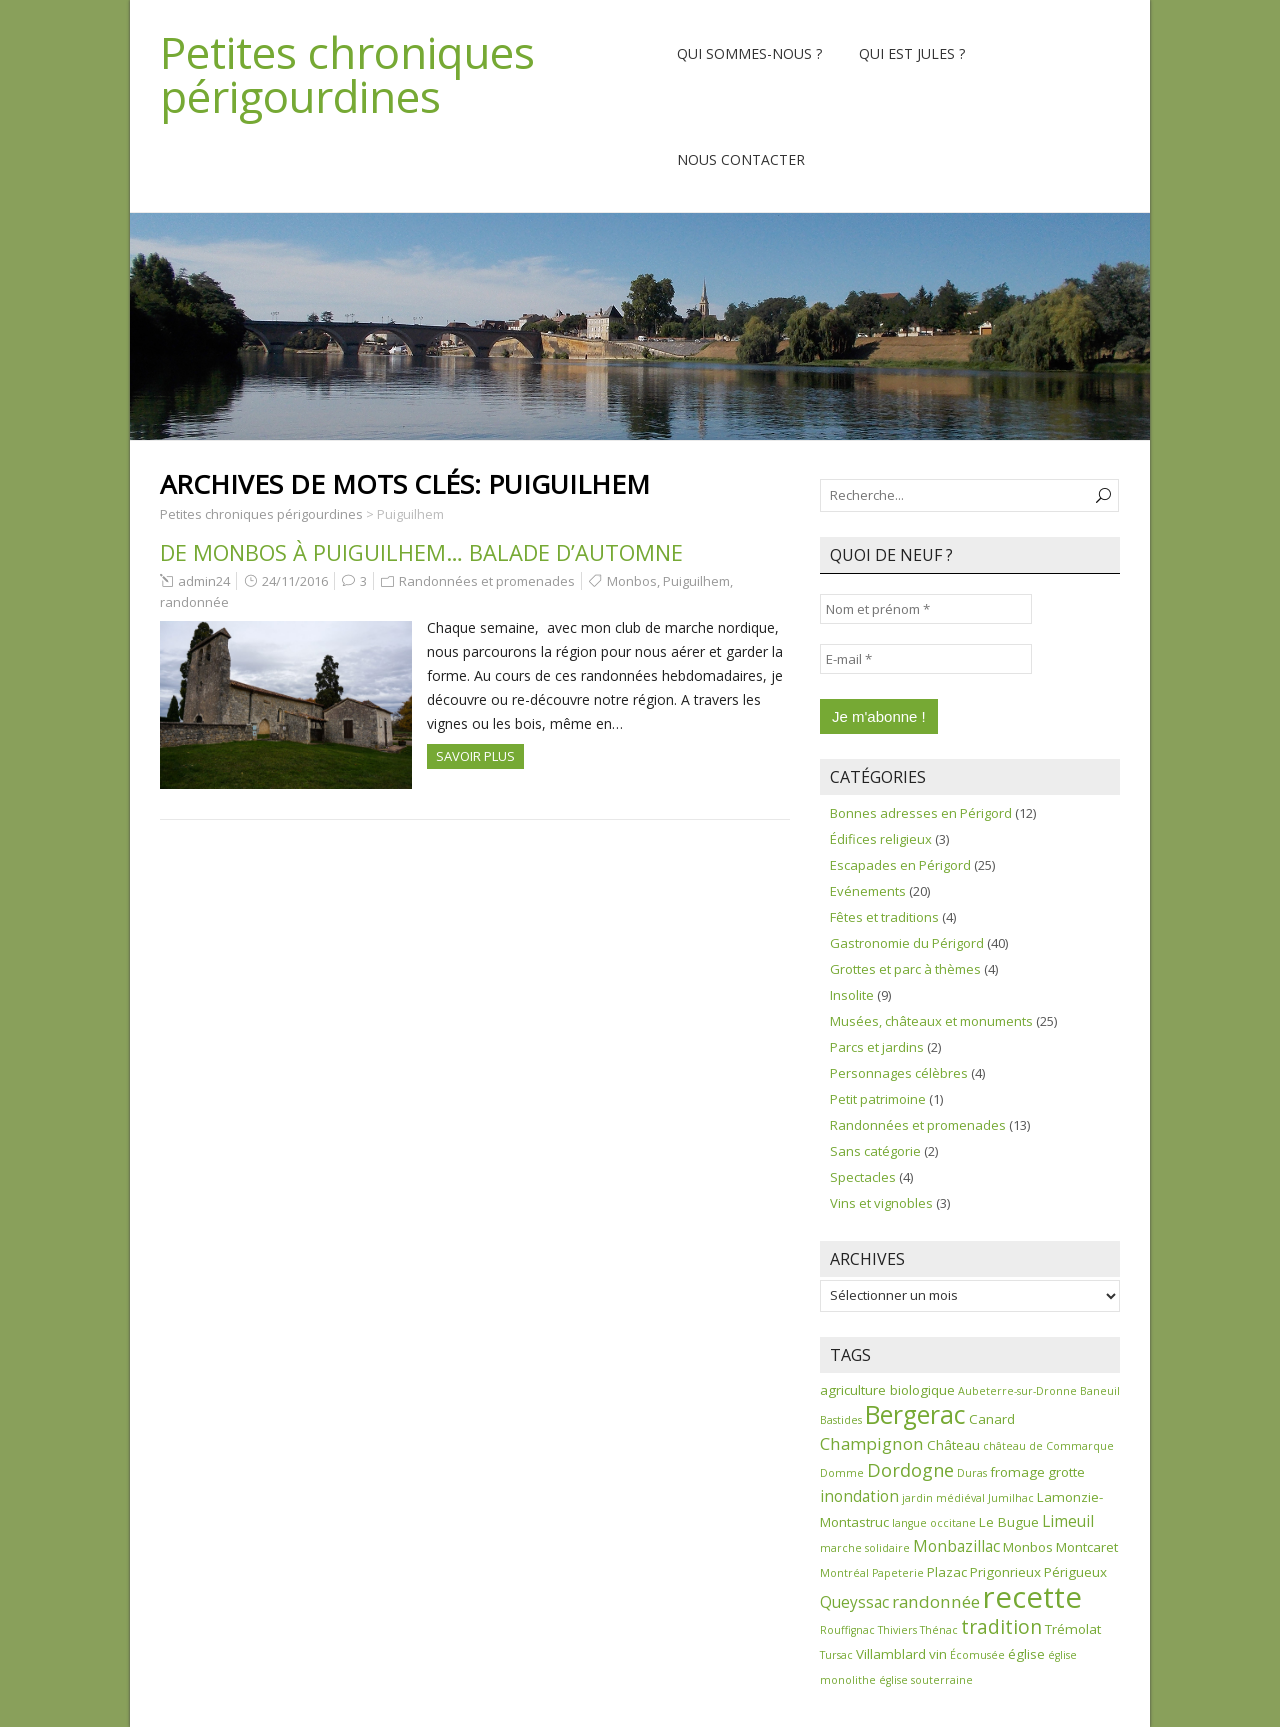 The width and height of the screenshot is (1280, 1727). What do you see at coordinates (926, 1680) in the screenshot?
I see `église souterraine [église souterraine (1 élément)]` at bounding box center [926, 1680].